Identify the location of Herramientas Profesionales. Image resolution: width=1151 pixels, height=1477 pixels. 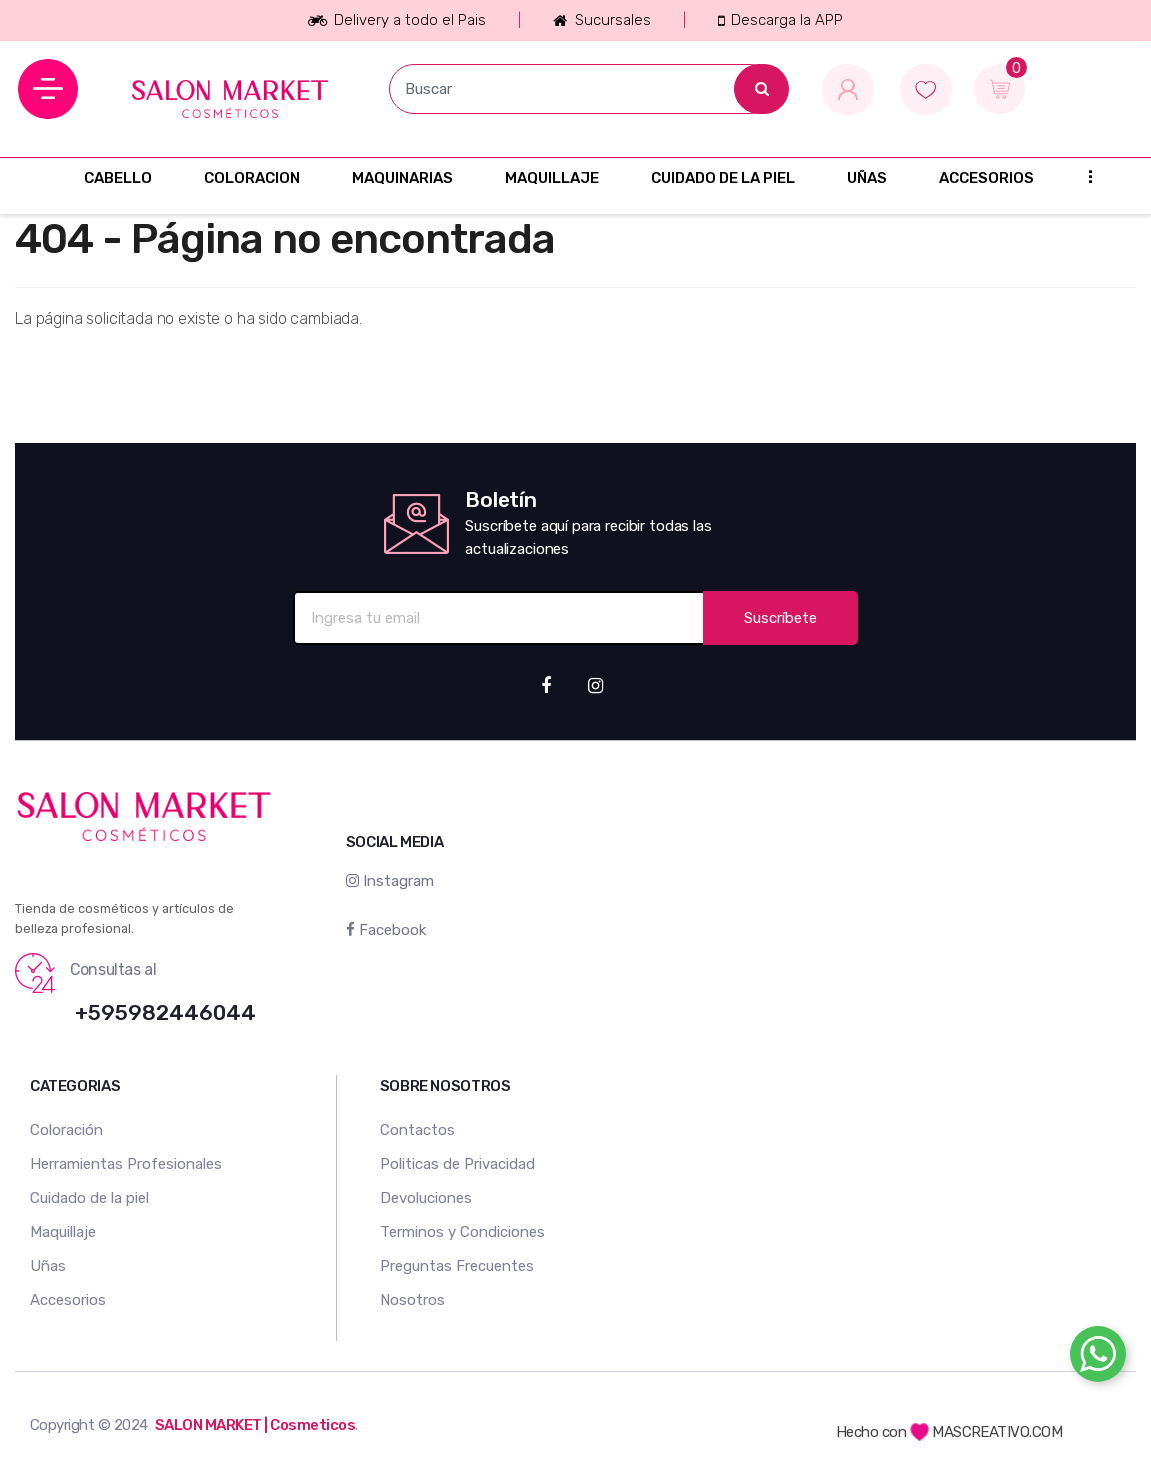
(126, 1164).